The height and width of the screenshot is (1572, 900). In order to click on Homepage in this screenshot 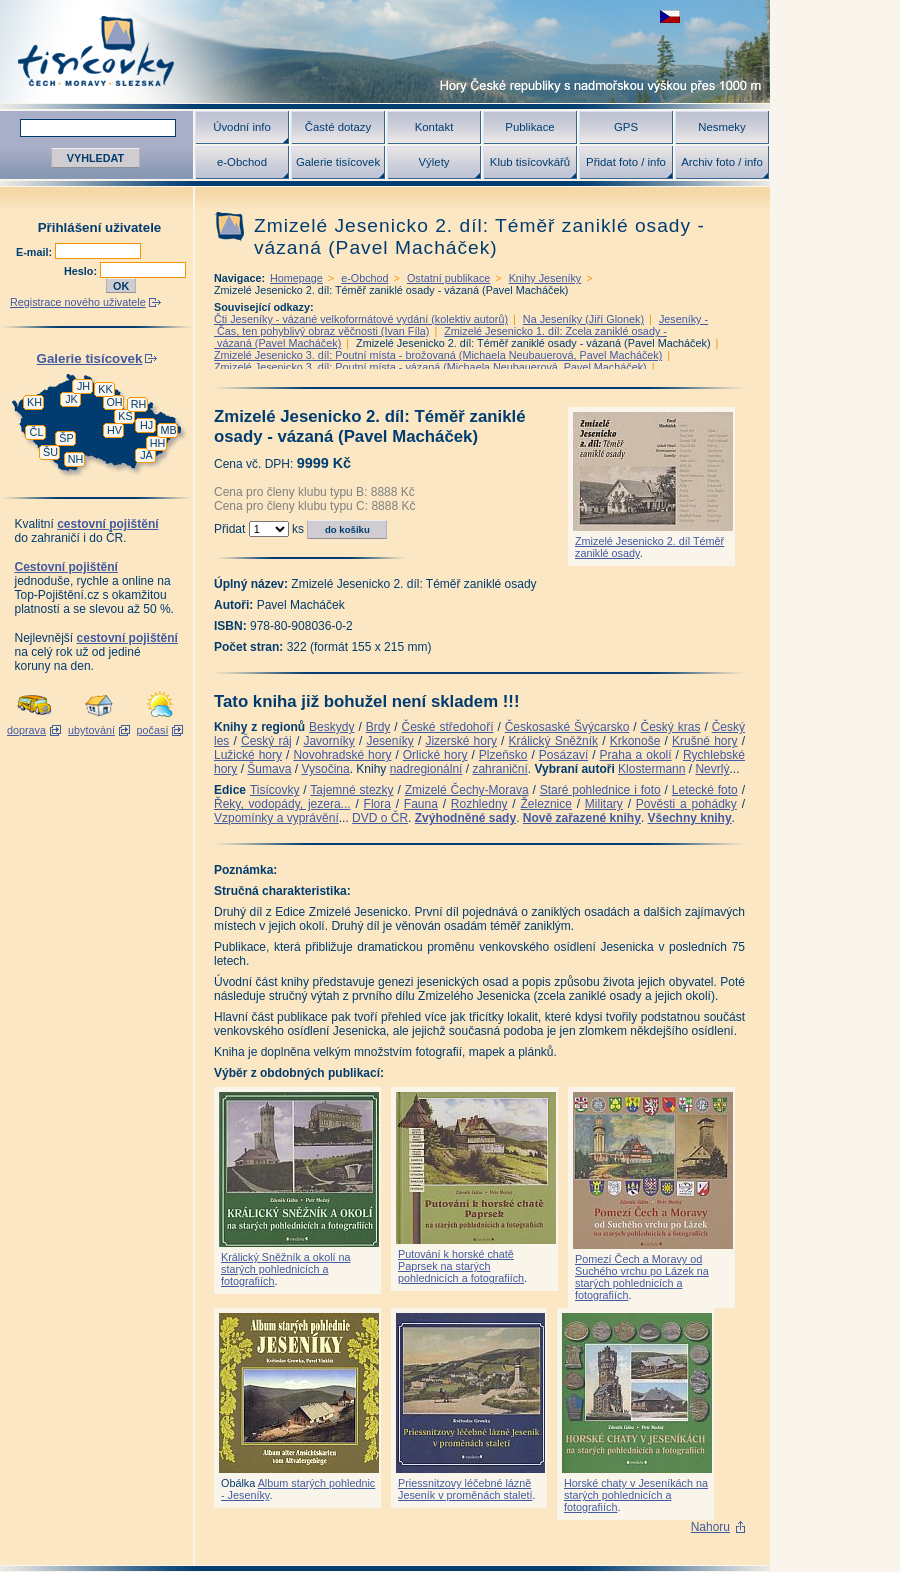, I will do `click(296, 278)`.